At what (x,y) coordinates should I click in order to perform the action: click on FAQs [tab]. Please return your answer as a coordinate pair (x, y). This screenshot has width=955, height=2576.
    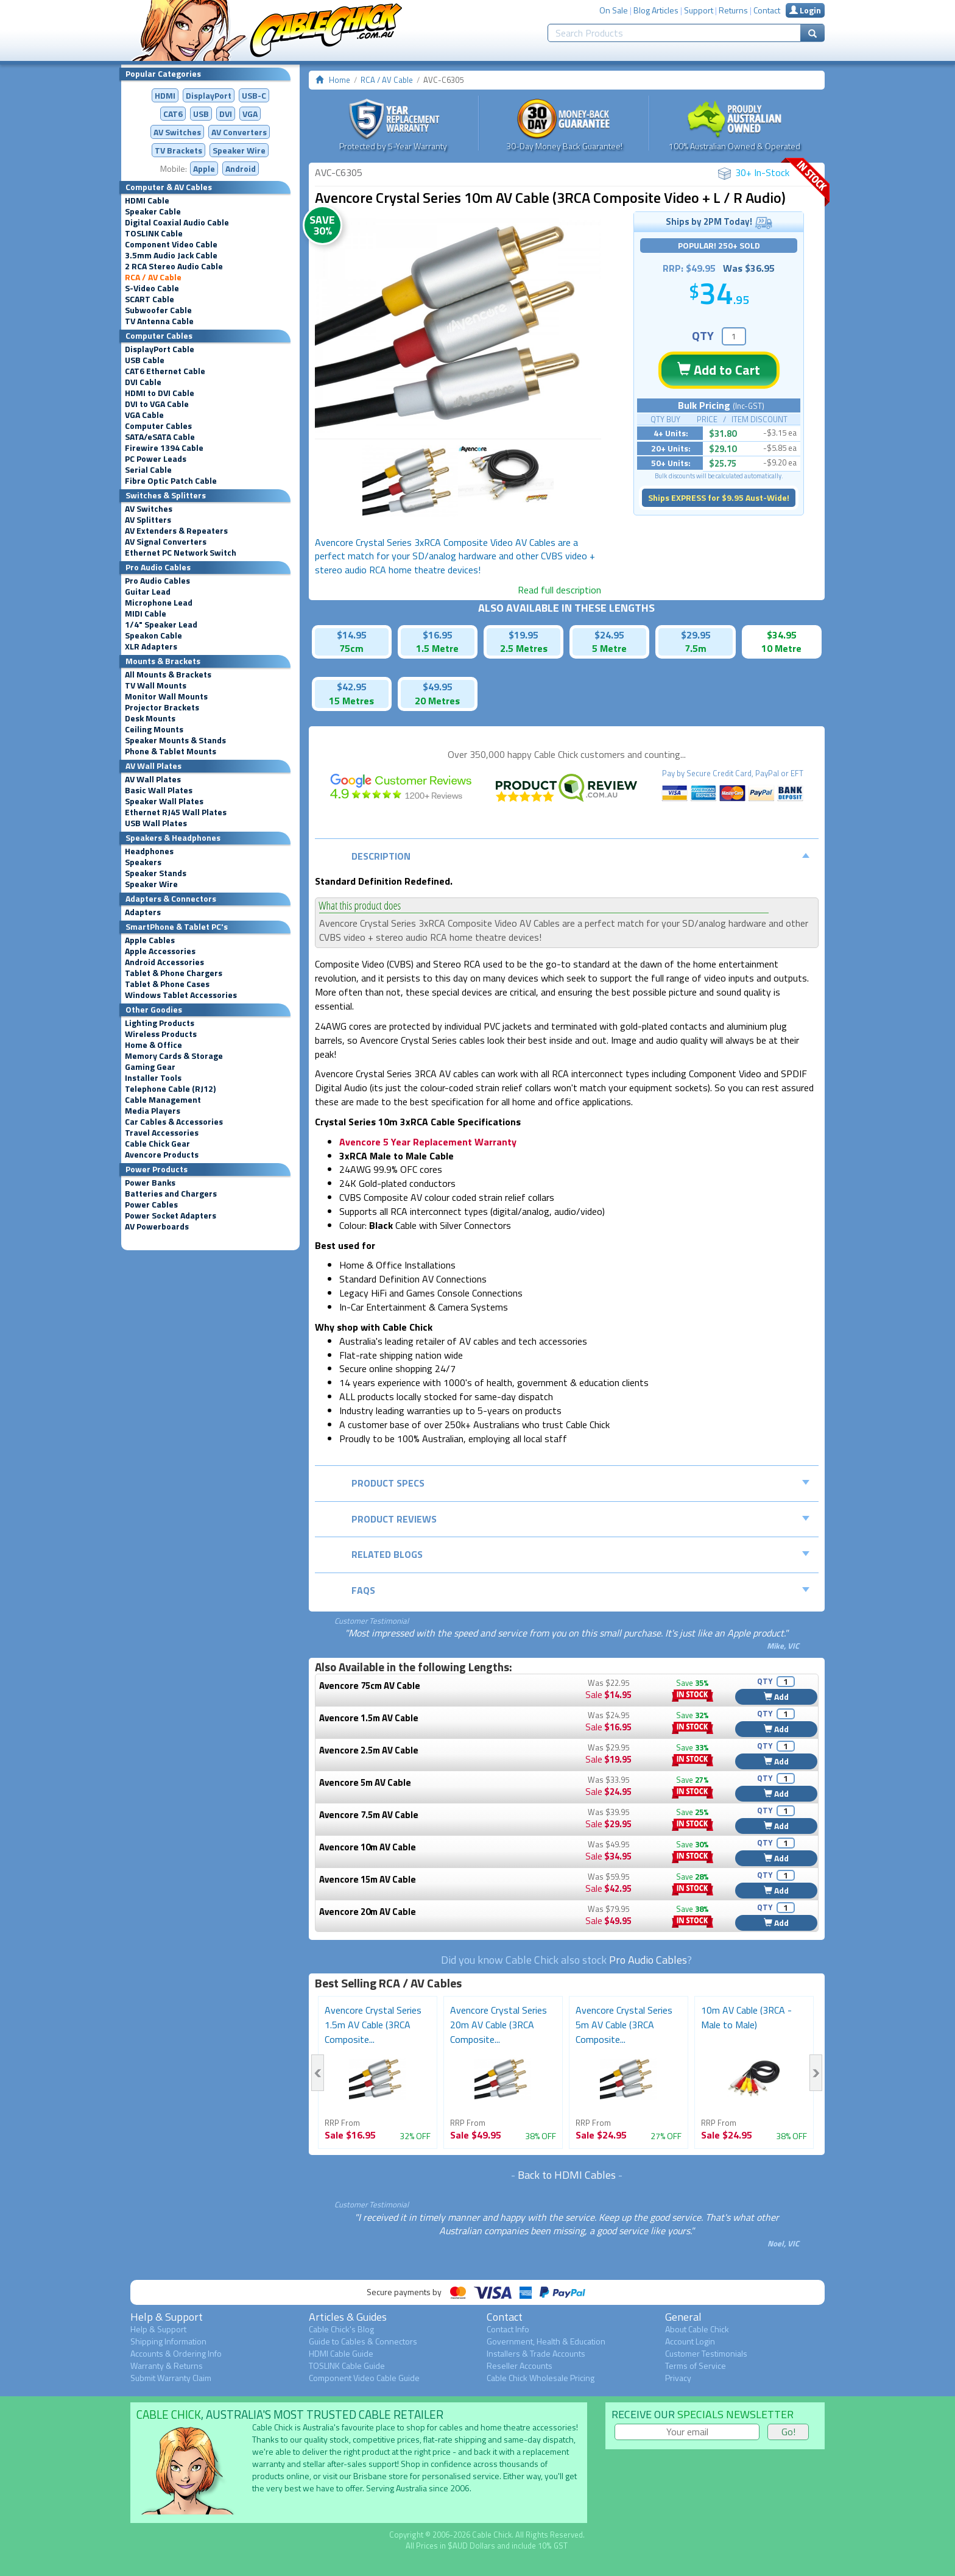
    Looking at the image, I should click on (580, 1590).